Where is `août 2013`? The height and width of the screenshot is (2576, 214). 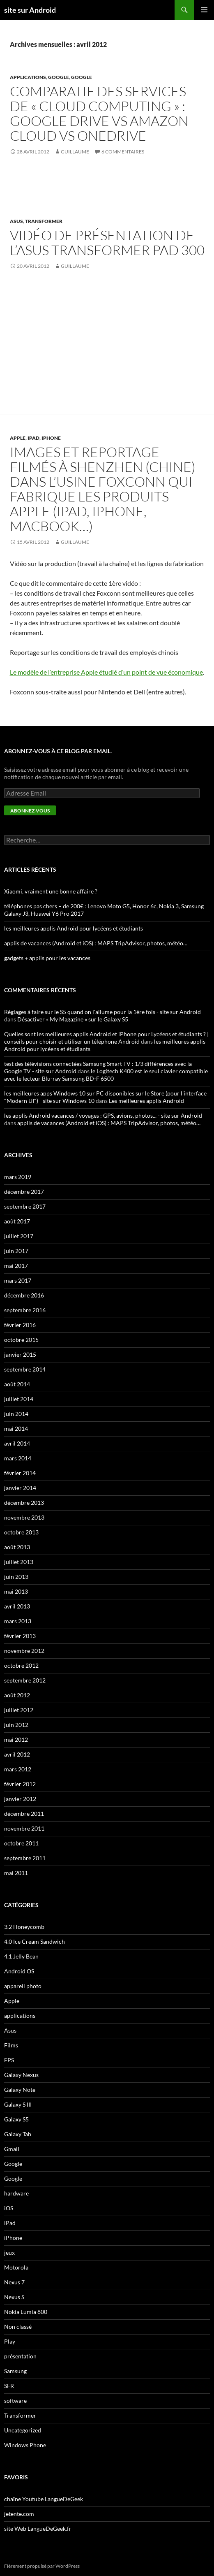
août 2013 is located at coordinates (17, 1546).